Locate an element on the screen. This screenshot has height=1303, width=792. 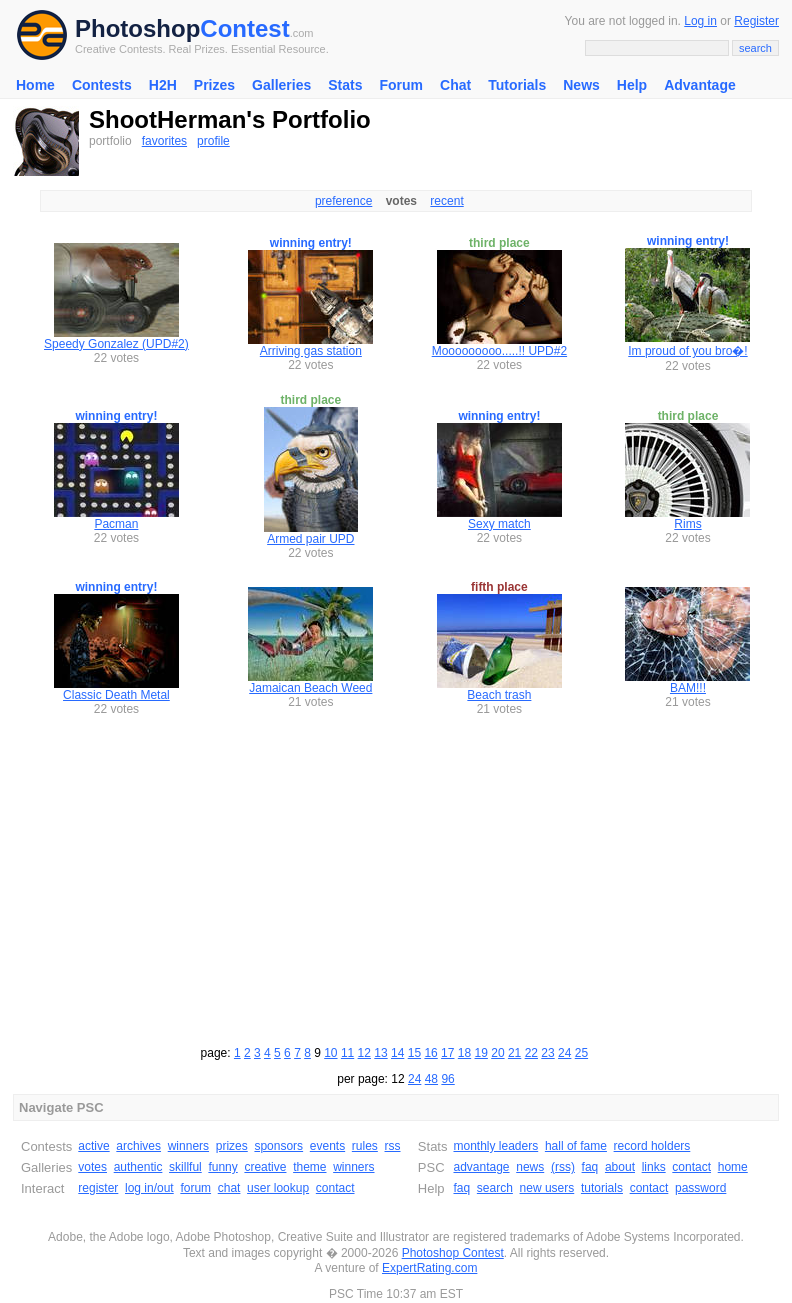
Galleries is located at coordinates (281, 85).